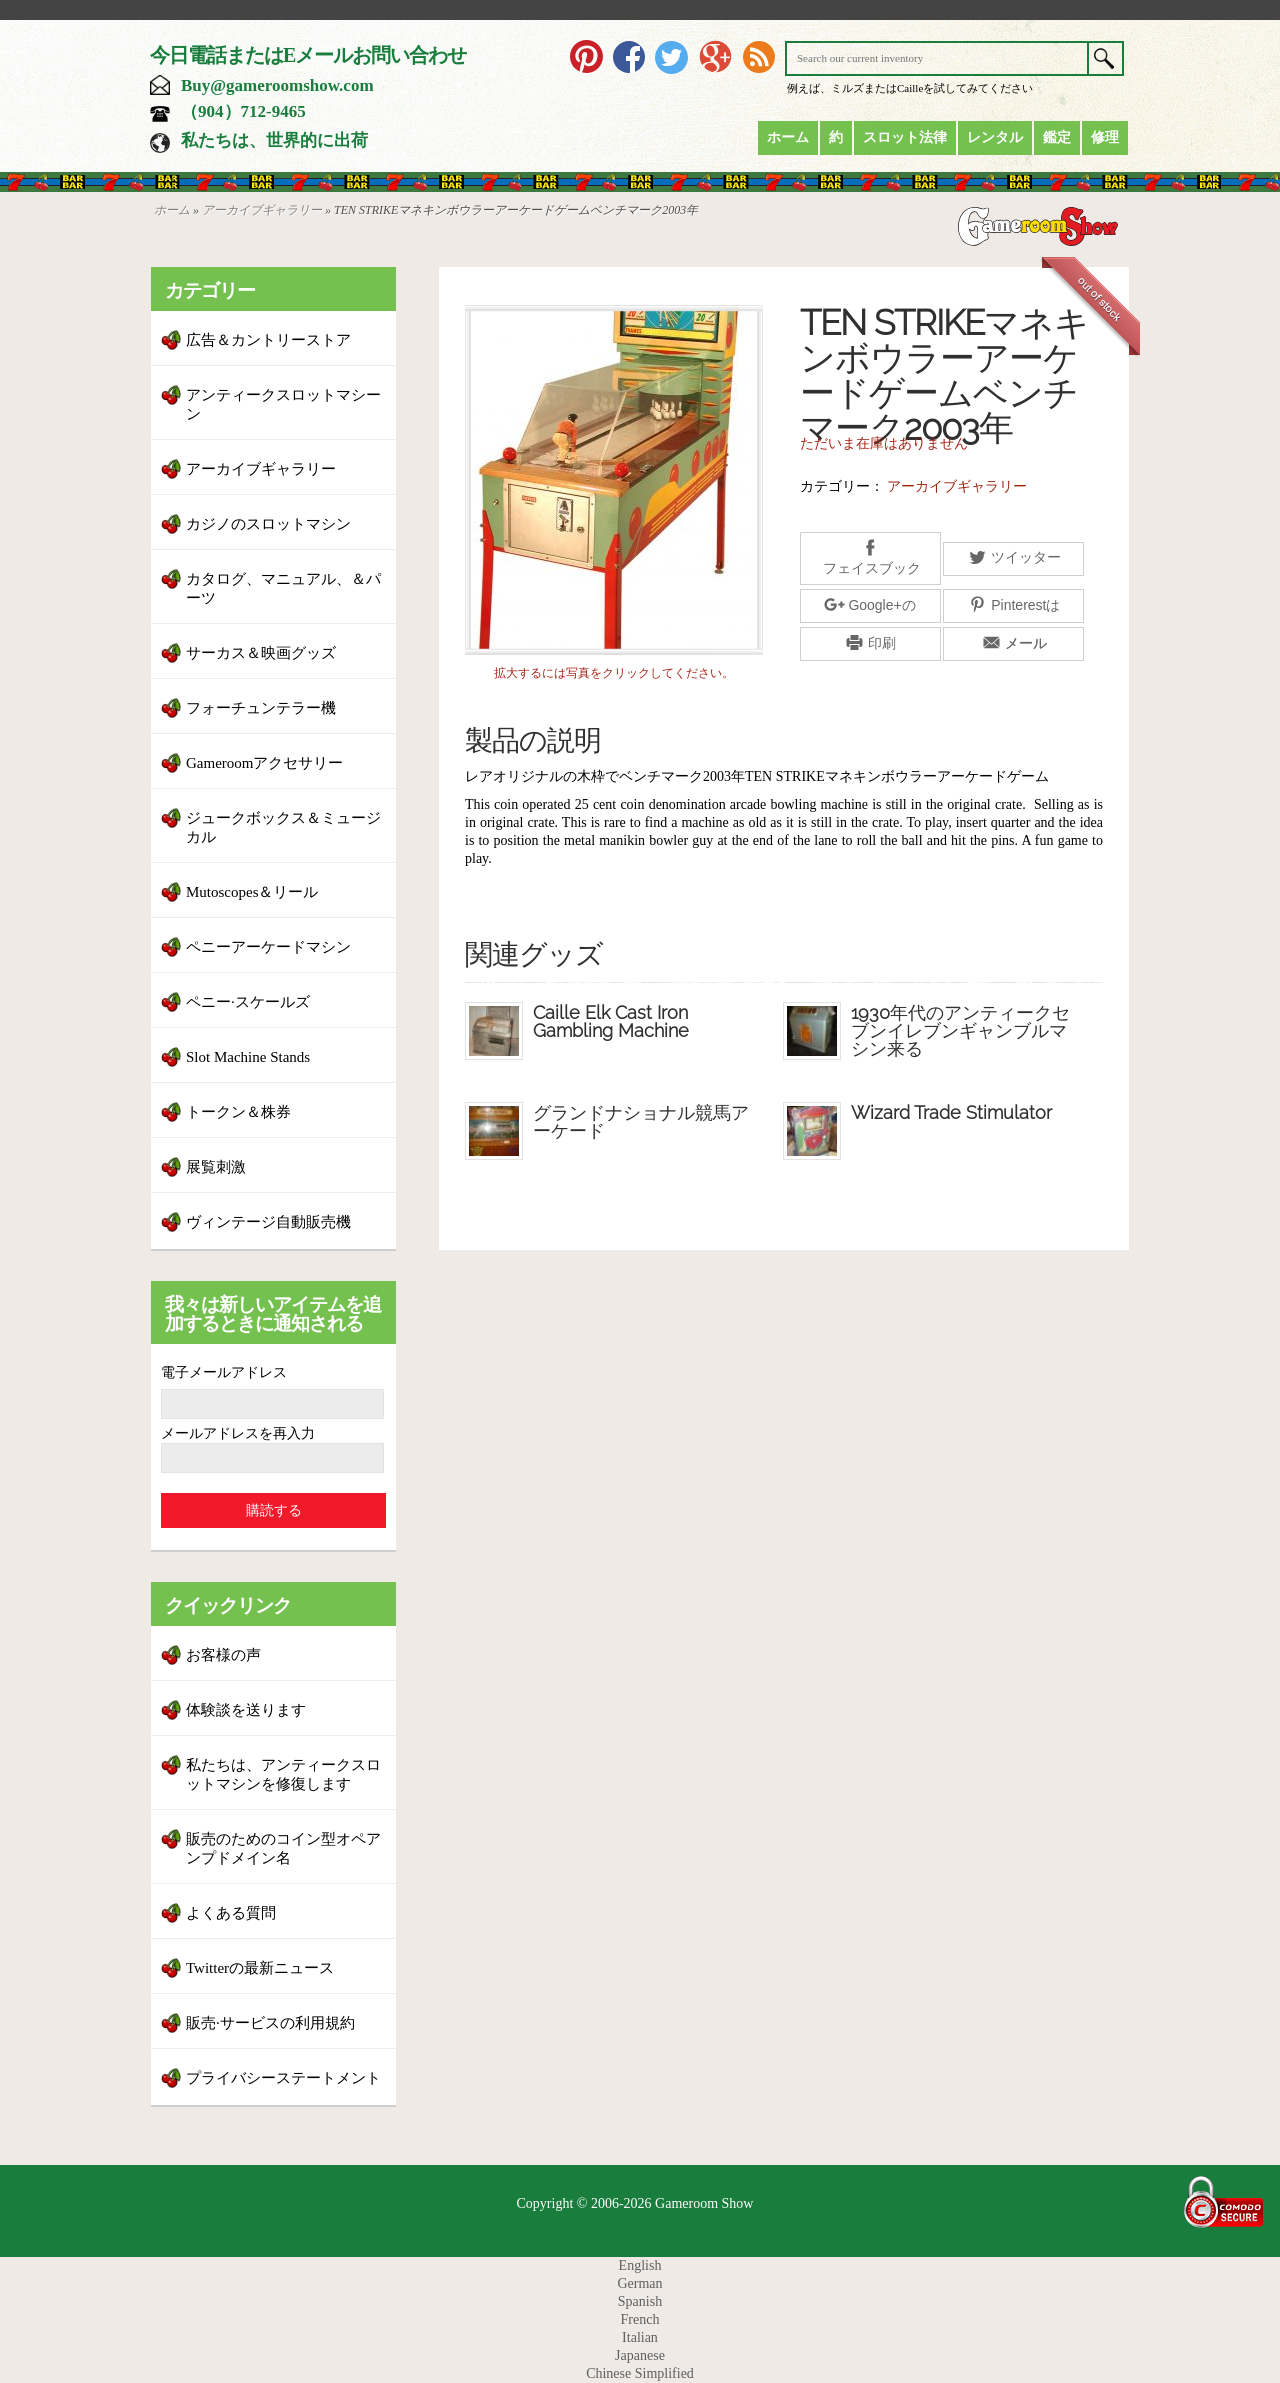 This screenshot has width=1280, height=2383. I want to click on トークン＆株券, so click(238, 1112).